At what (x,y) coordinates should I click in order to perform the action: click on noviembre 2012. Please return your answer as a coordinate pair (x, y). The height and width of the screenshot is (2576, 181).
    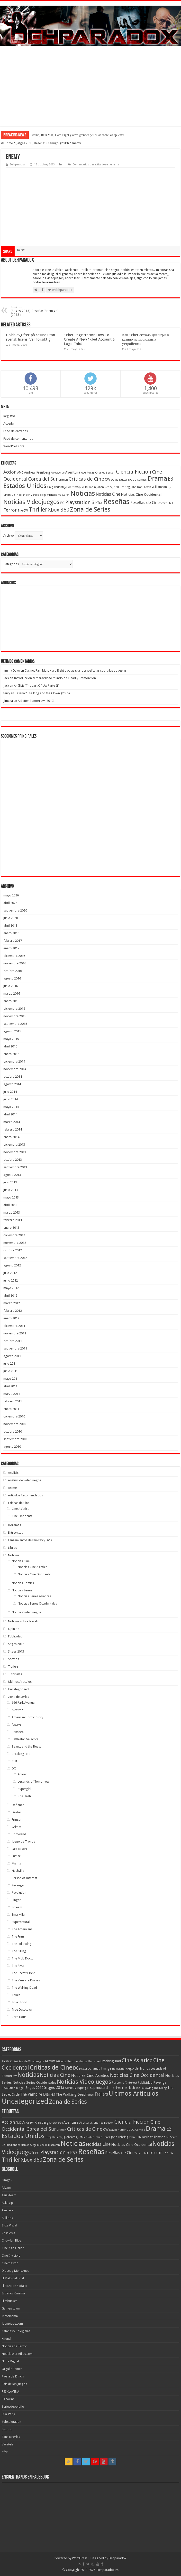
    Looking at the image, I should click on (14, 1243).